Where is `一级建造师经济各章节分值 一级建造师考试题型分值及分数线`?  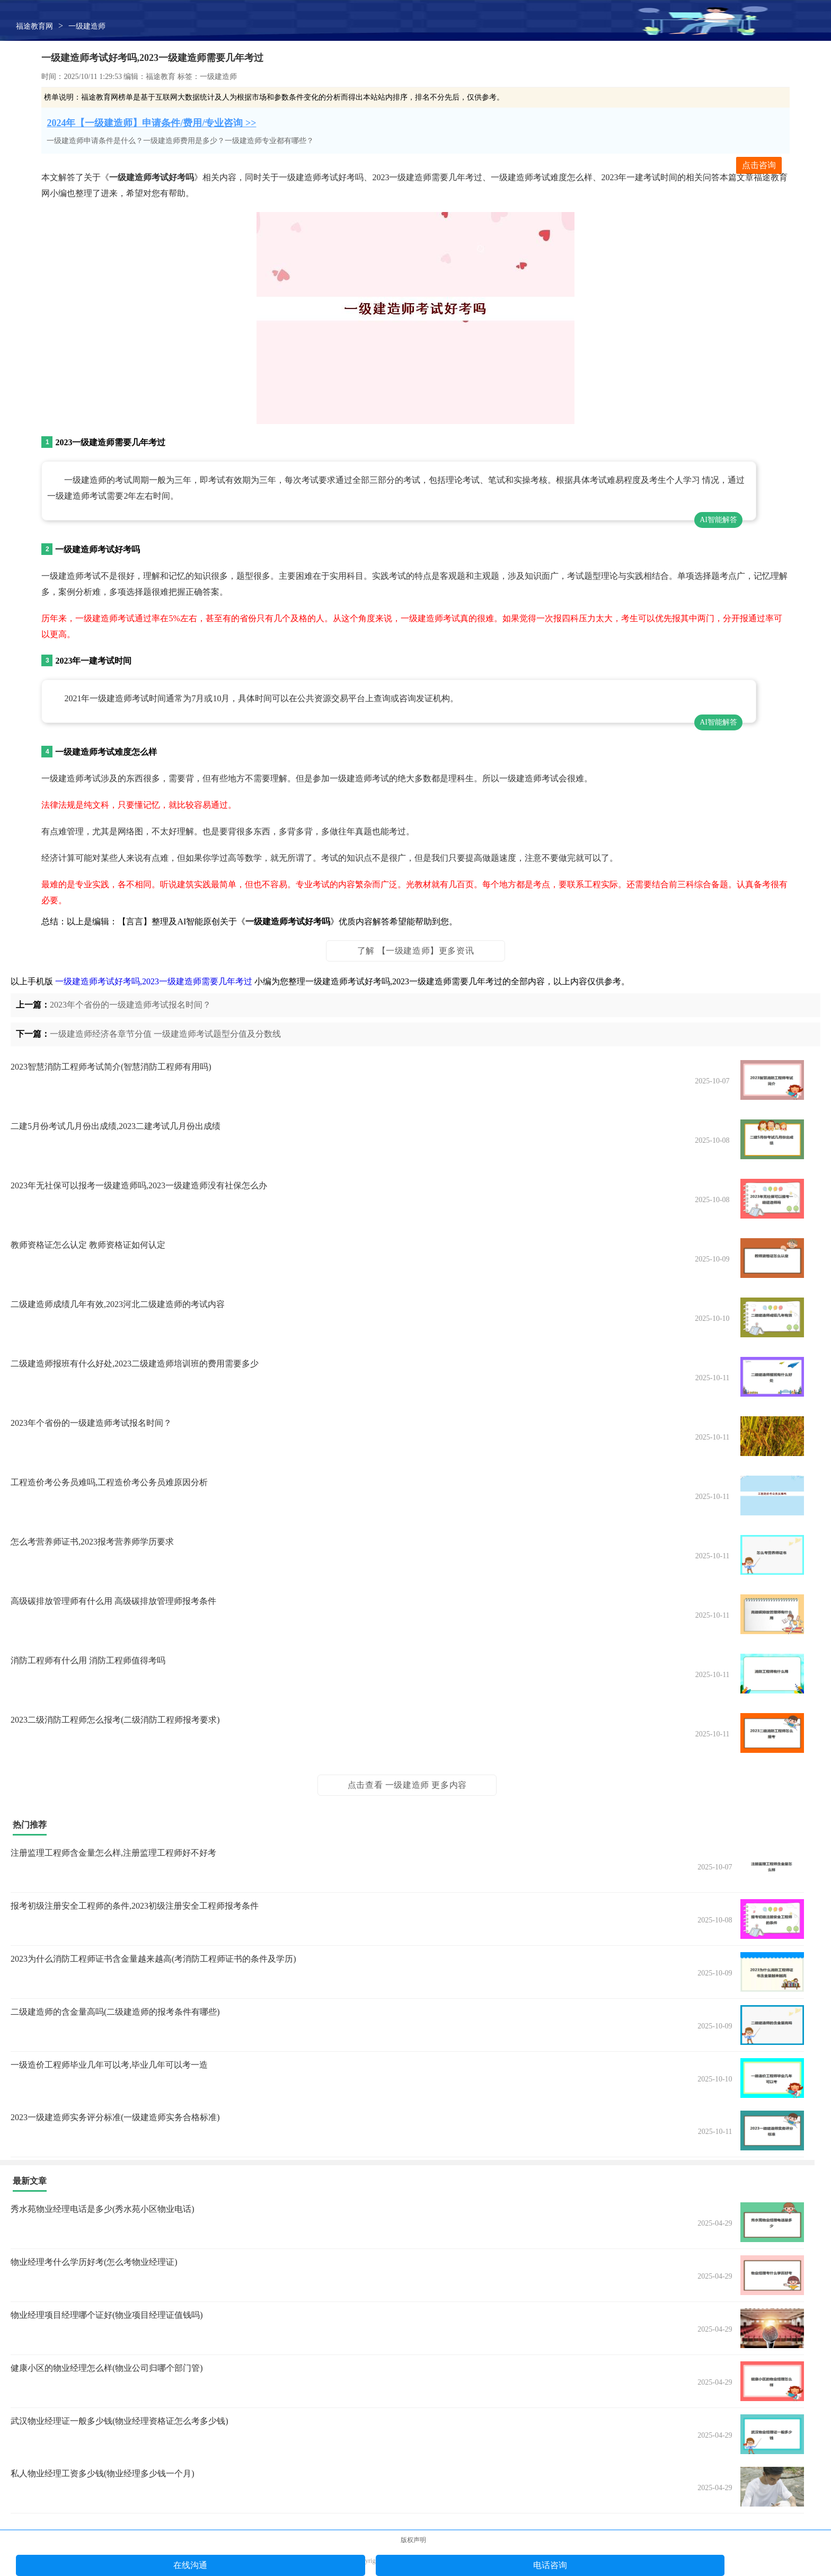 一级建造师经济各章节分值 一级建造师考试题型分值及分数线 is located at coordinates (165, 1033).